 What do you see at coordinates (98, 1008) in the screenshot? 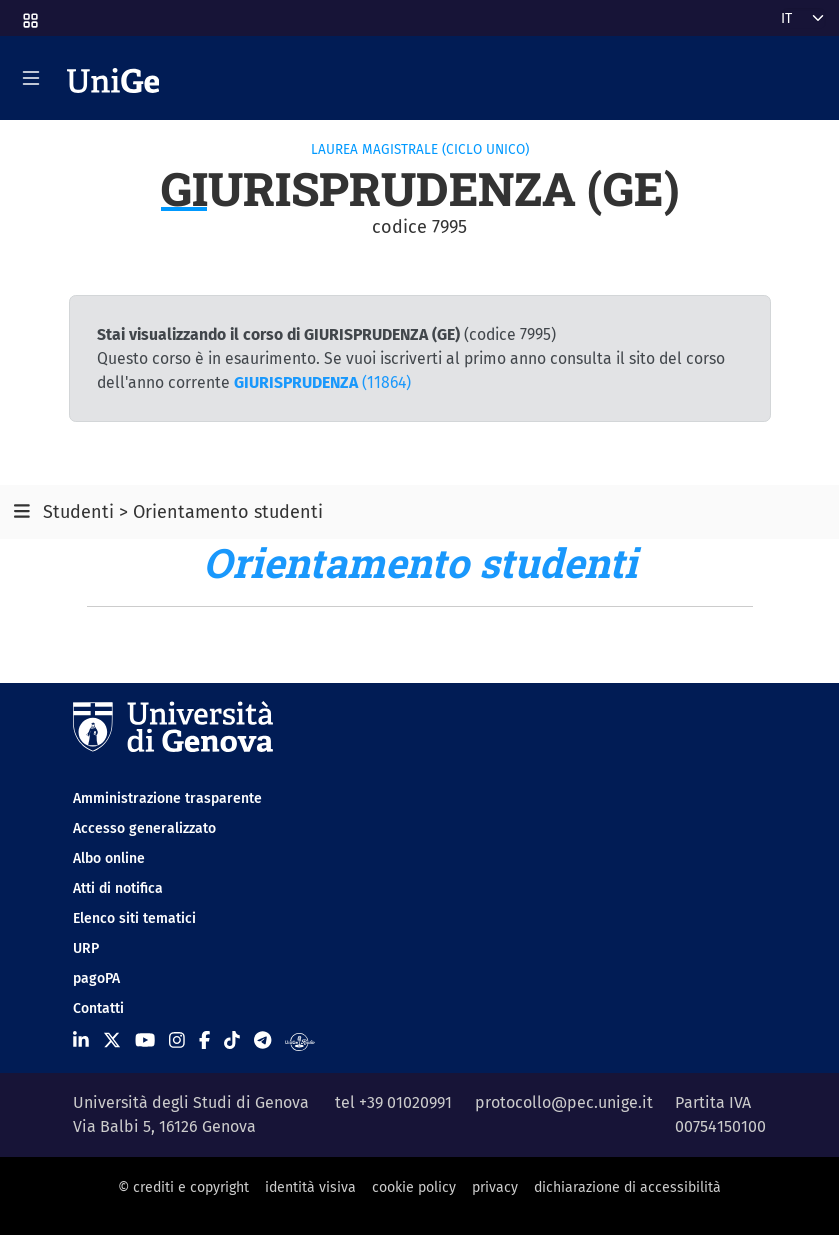
I see `Contatti` at bounding box center [98, 1008].